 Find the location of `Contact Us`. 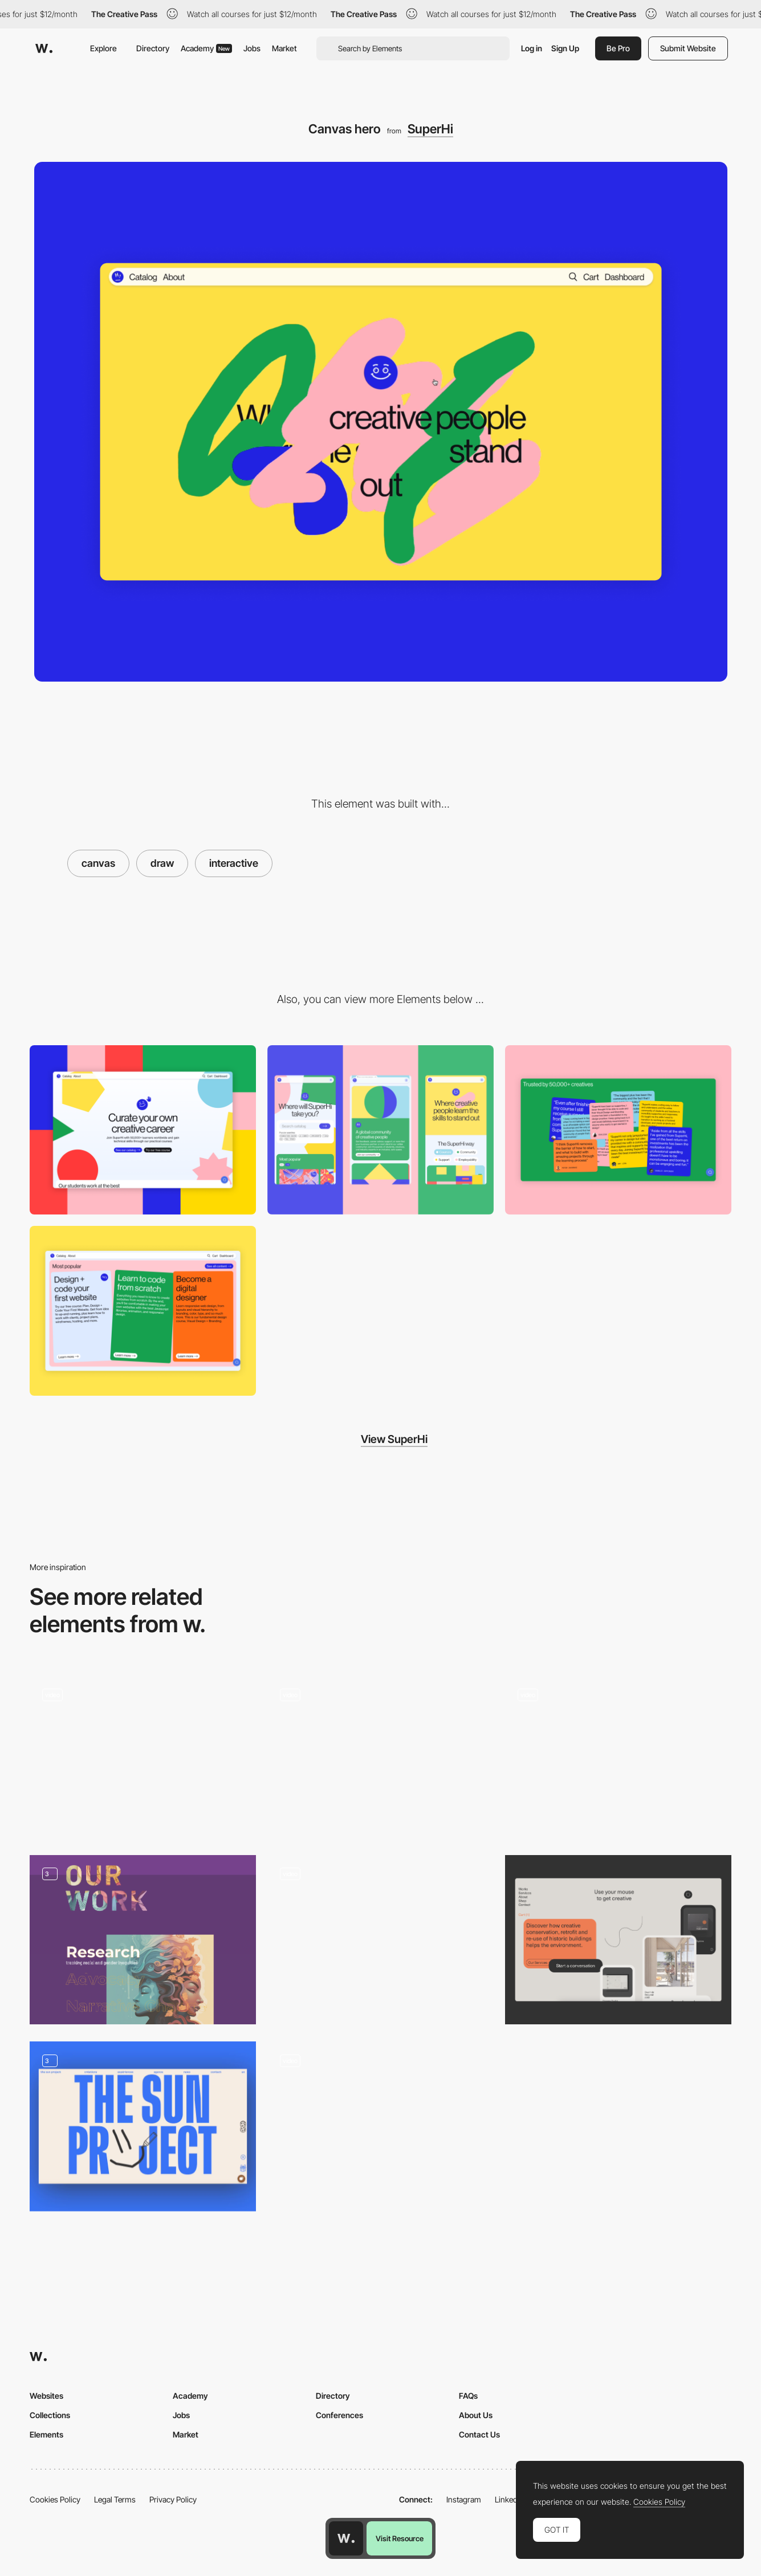

Contact Us is located at coordinates (479, 2434).